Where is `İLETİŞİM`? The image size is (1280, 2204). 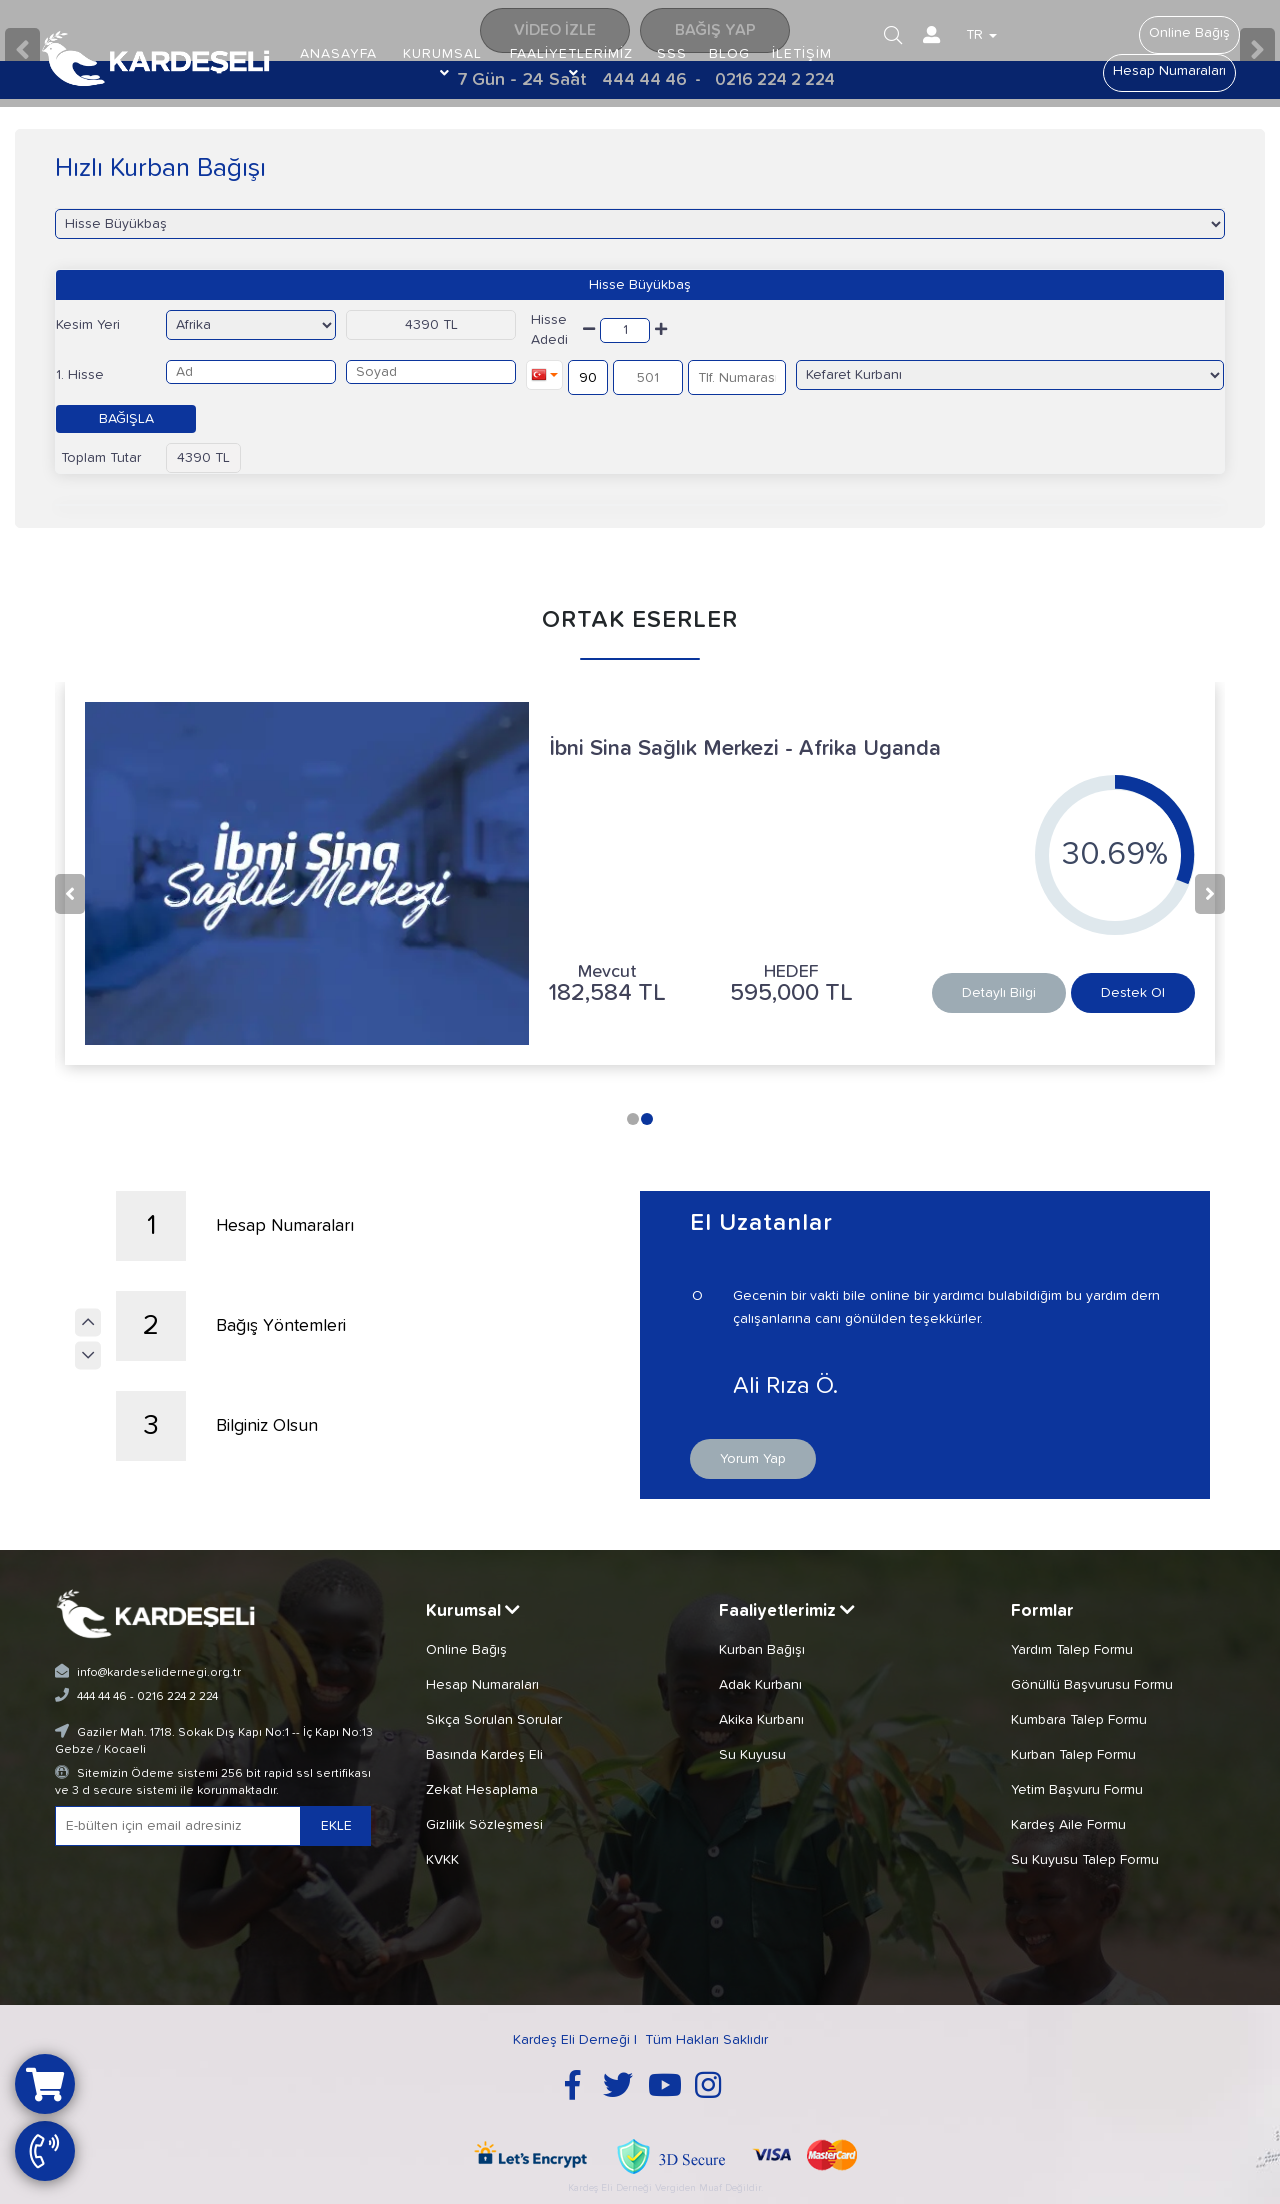 İLETİŞİM is located at coordinates (803, 54).